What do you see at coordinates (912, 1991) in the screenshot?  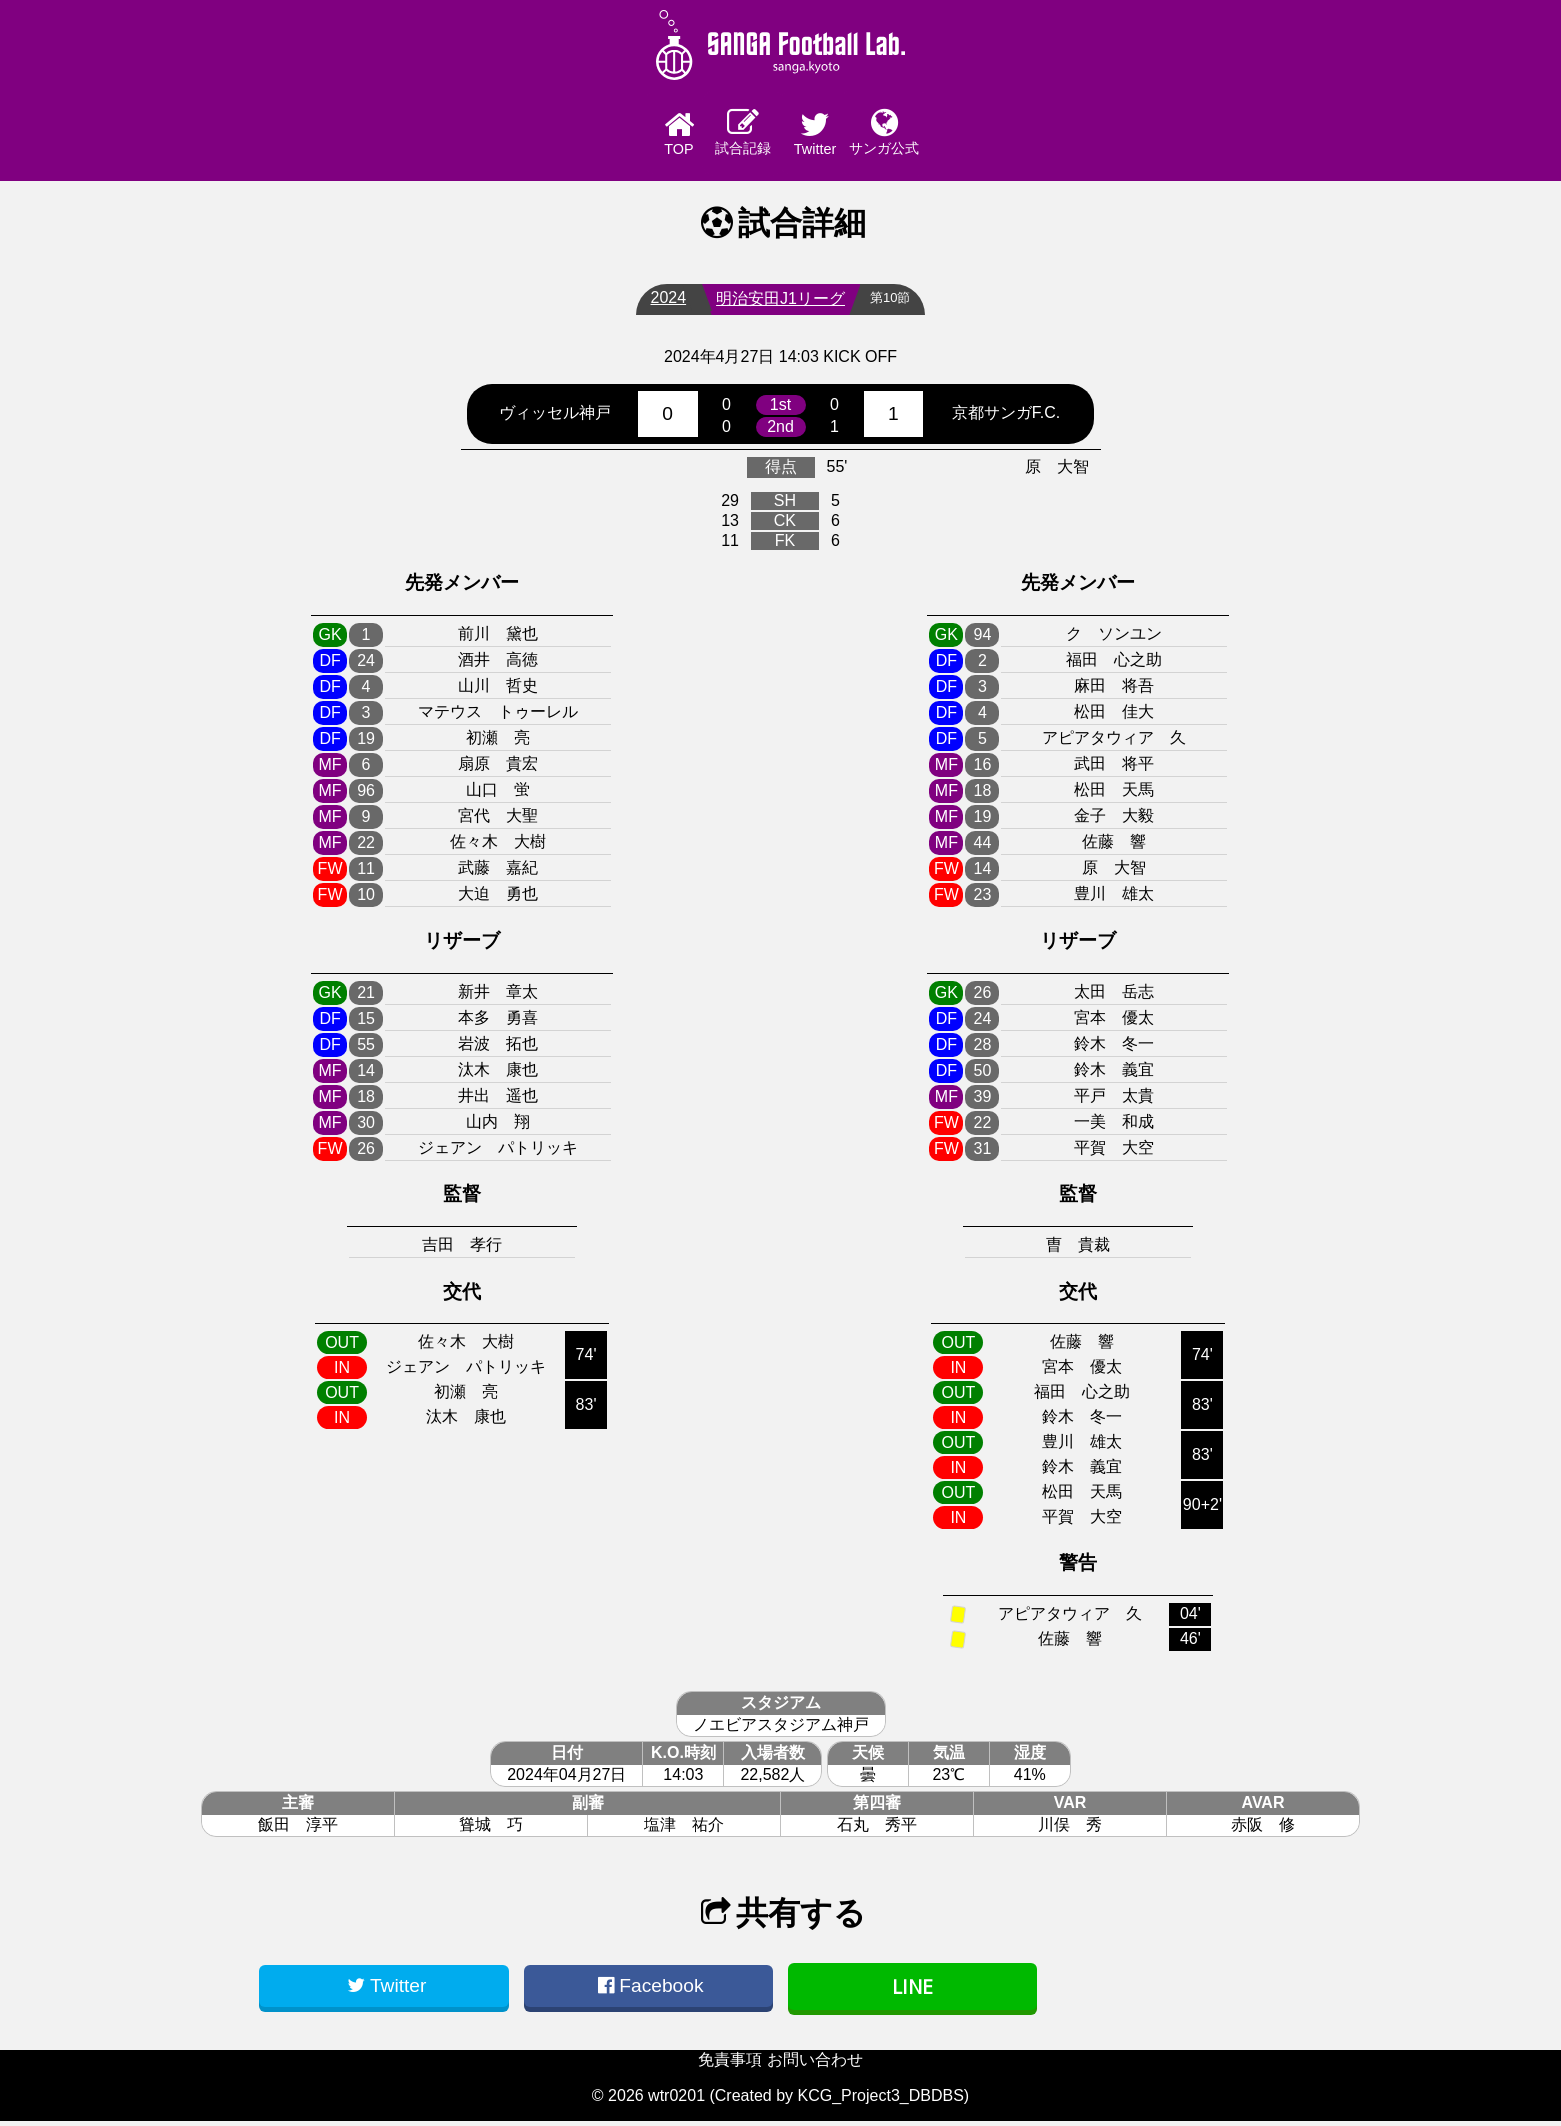 I see `LINE` at bounding box center [912, 1991].